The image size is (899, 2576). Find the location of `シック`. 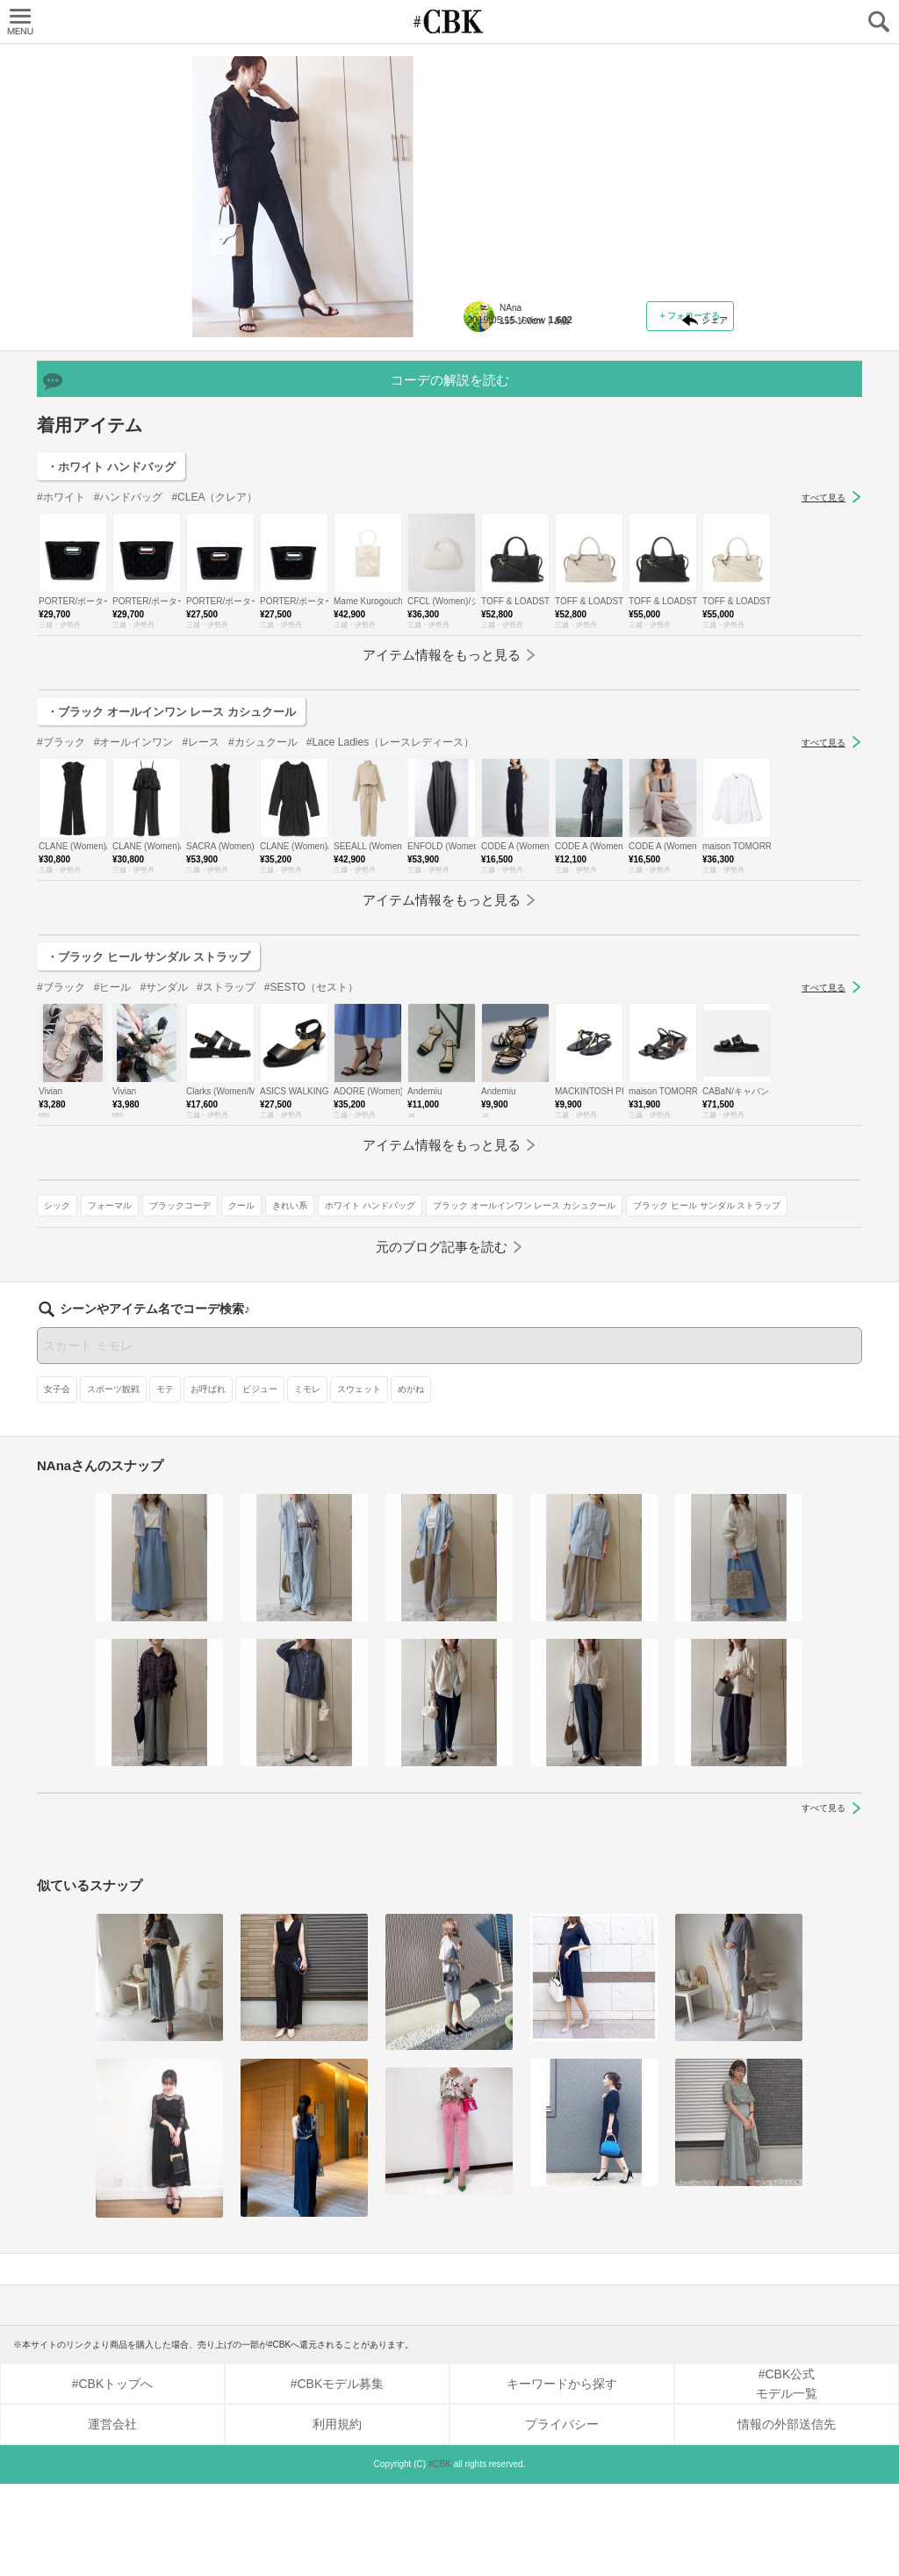

シック is located at coordinates (487, 424).